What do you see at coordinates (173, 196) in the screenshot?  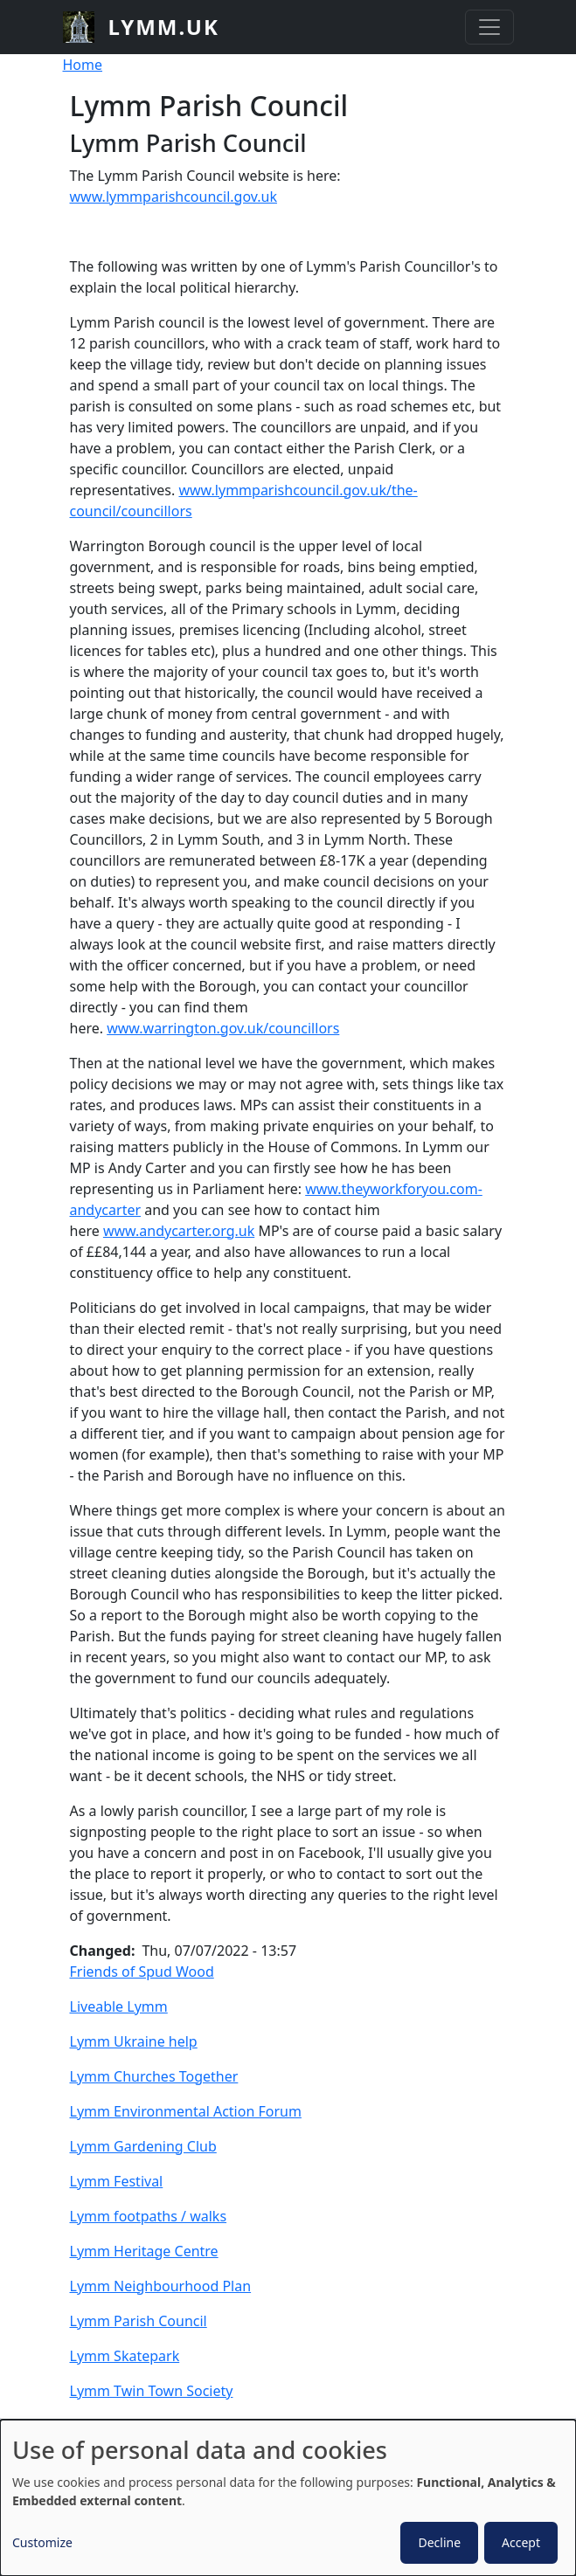 I see `www.lymmparishcouncil.gov.uk` at bounding box center [173, 196].